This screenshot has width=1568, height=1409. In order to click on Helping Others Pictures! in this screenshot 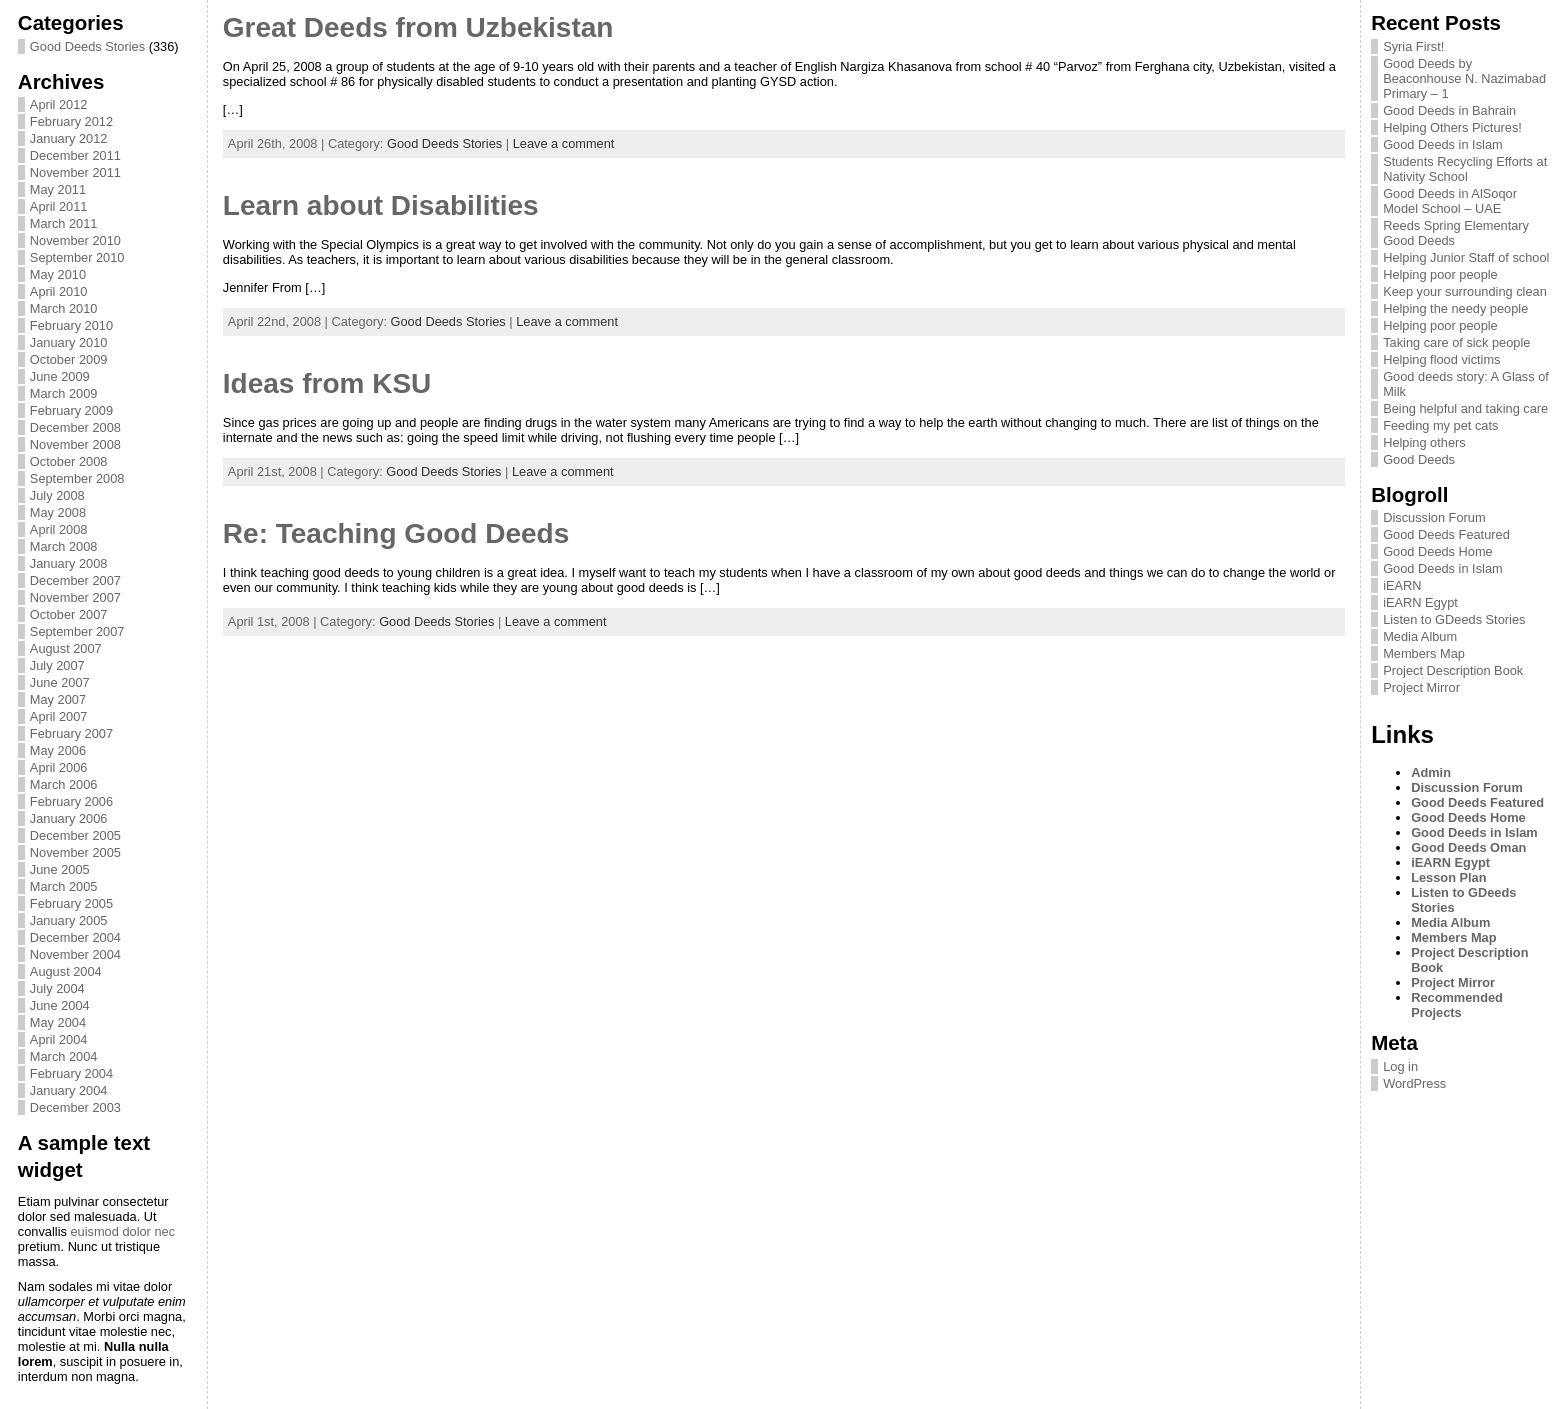, I will do `click(1452, 127)`.